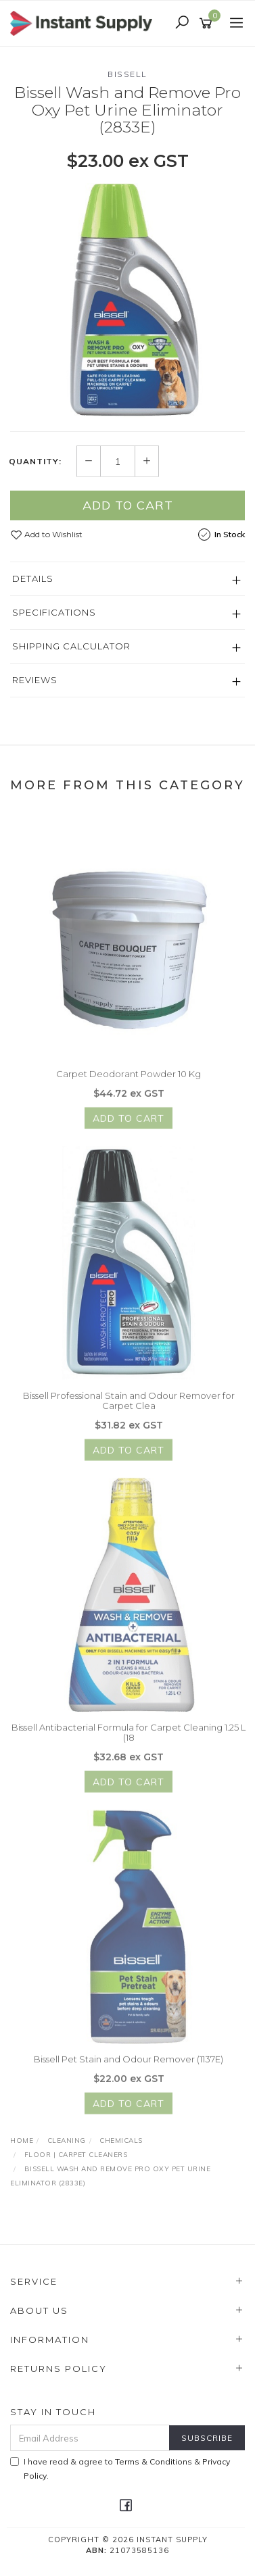 The width and height of the screenshot is (255, 2576). I want to click on Bissell, so click(127, 74).